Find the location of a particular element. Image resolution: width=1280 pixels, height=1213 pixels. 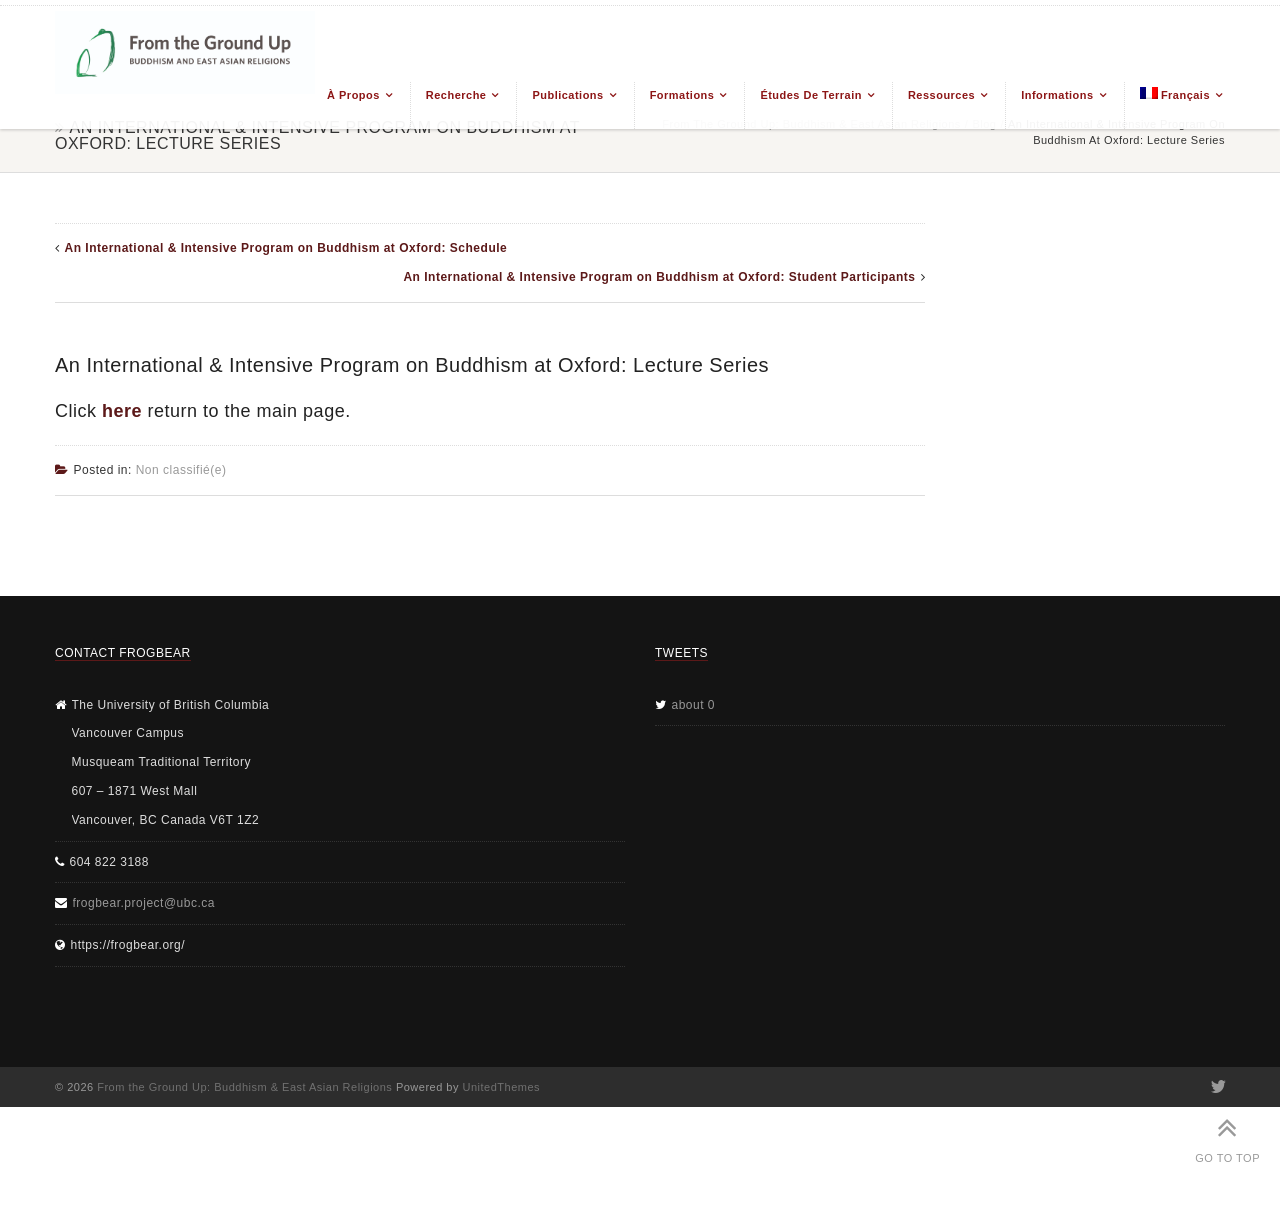

Études de terrain is located at coordinates (811, 95).